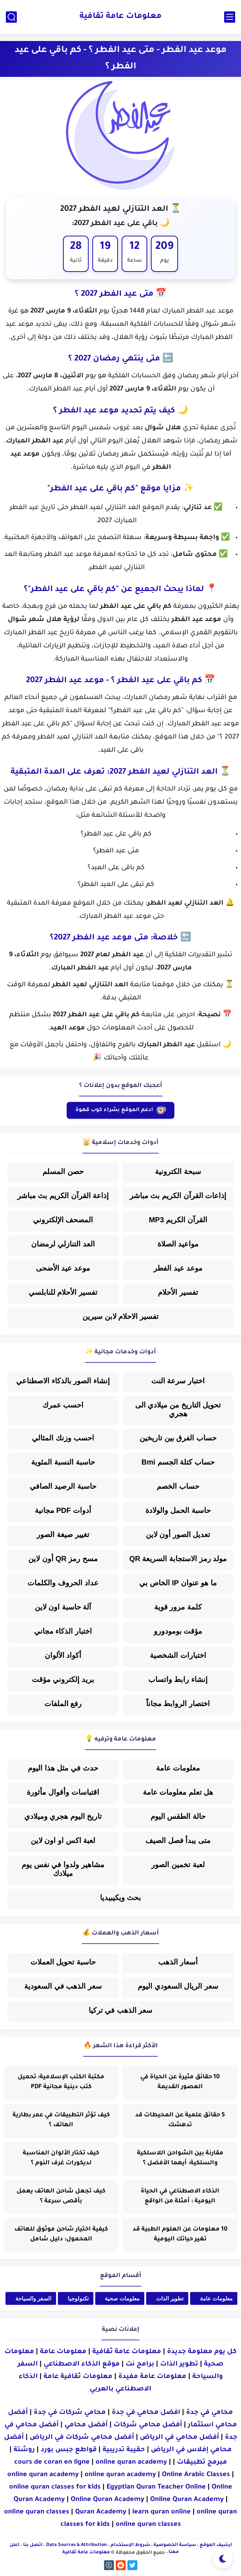  What do you see at coordinates (62, 1244) in the screenshot?
I see `العد التنازلي لرمضان` at bounding box center [62, 1244].